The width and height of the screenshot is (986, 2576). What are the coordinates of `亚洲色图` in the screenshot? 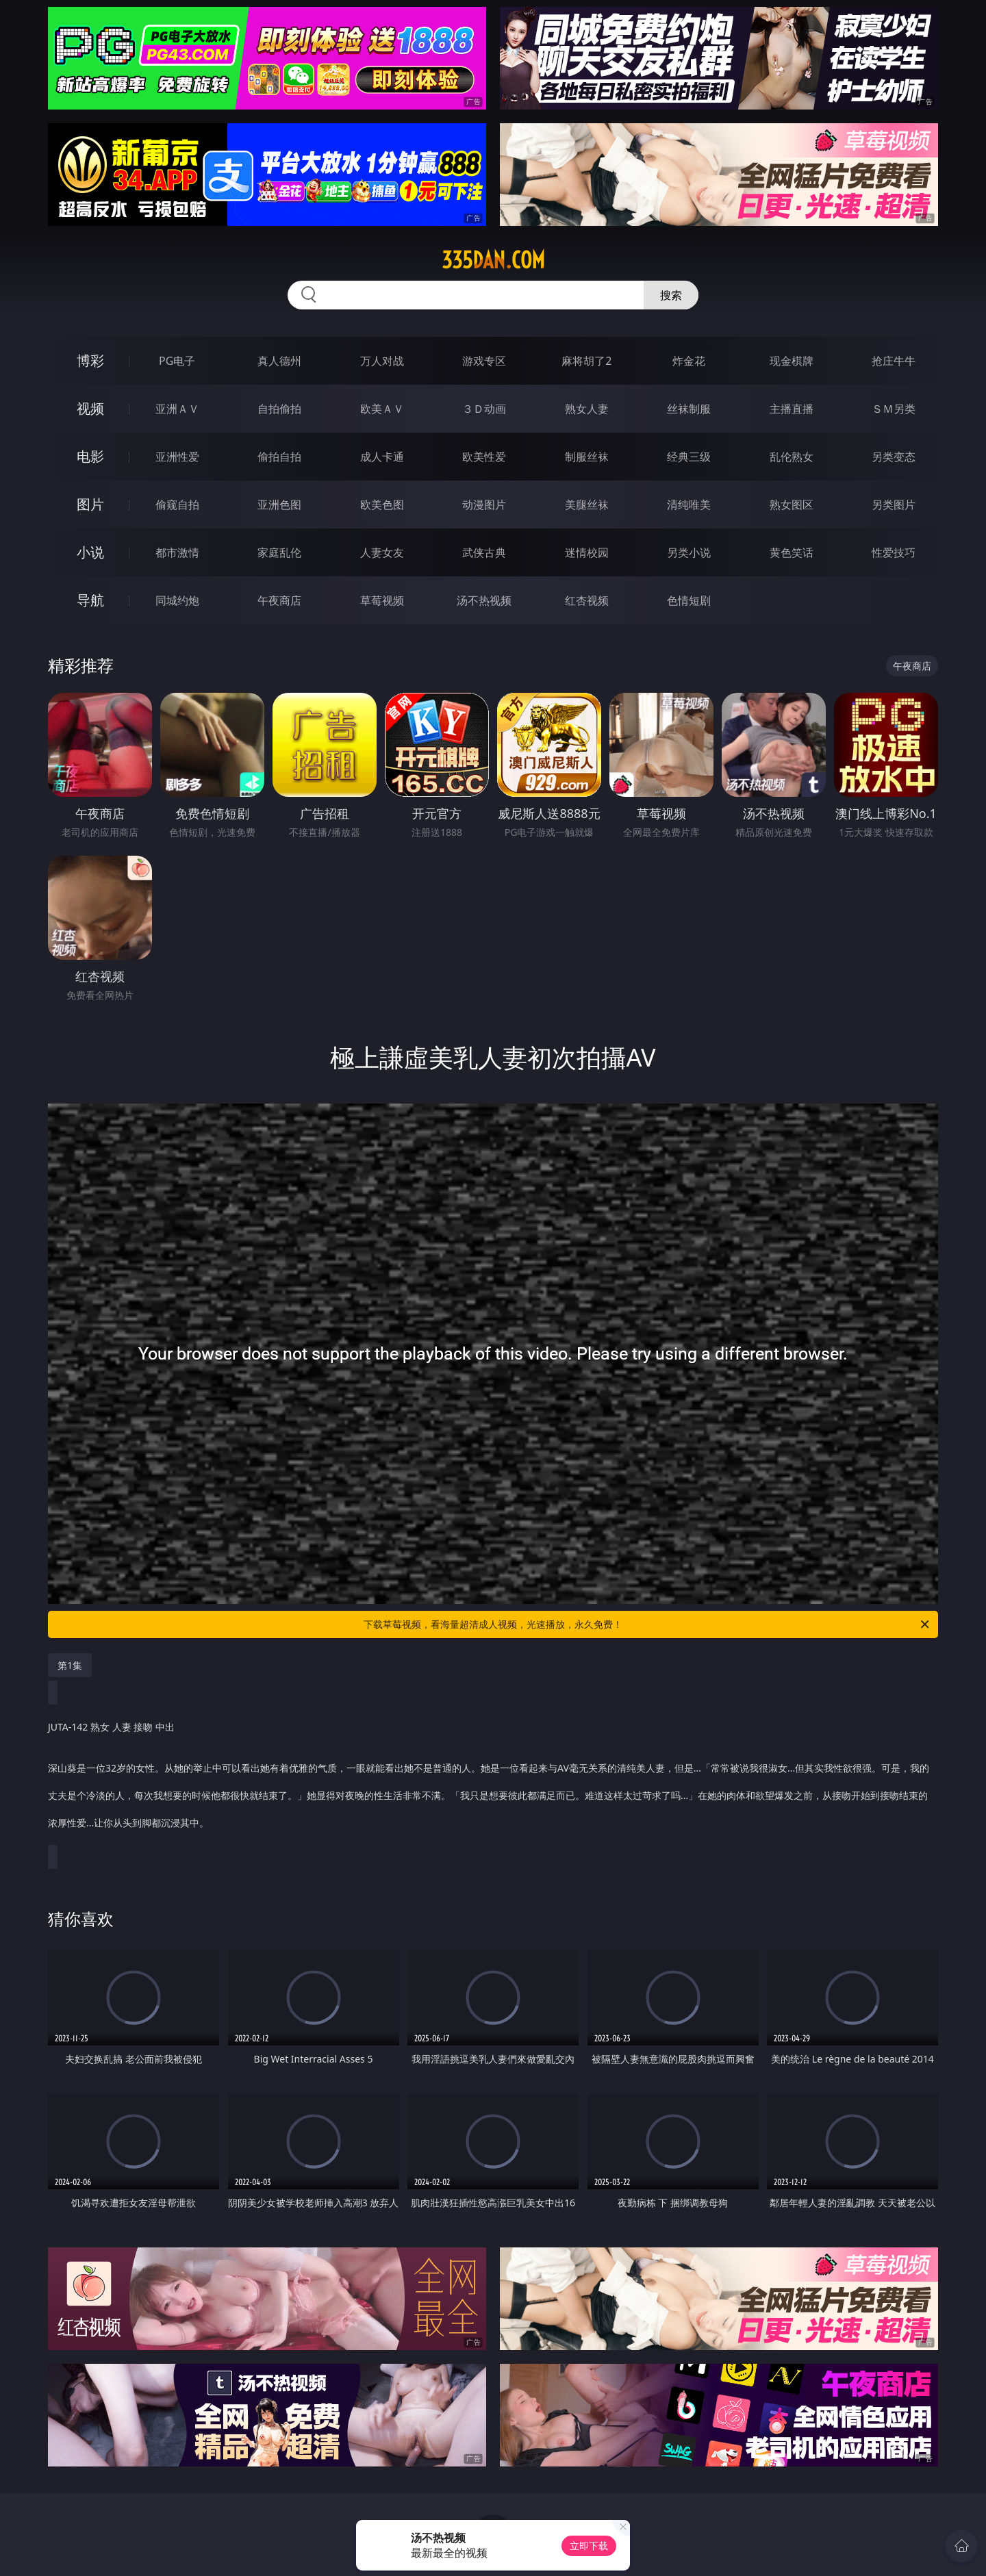 It's located at (279, 504).